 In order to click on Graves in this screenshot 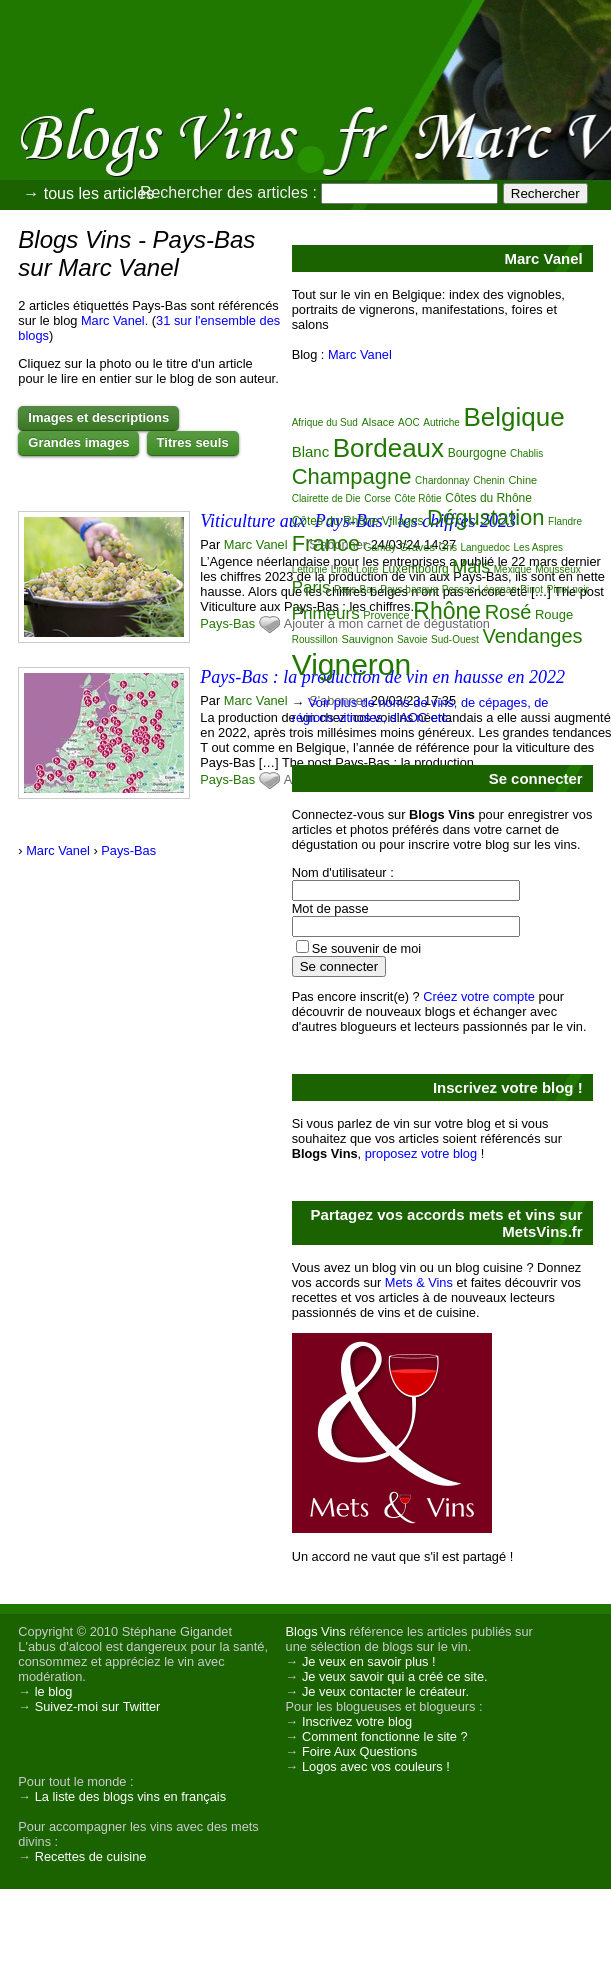, I will do `click(417, 547)`.